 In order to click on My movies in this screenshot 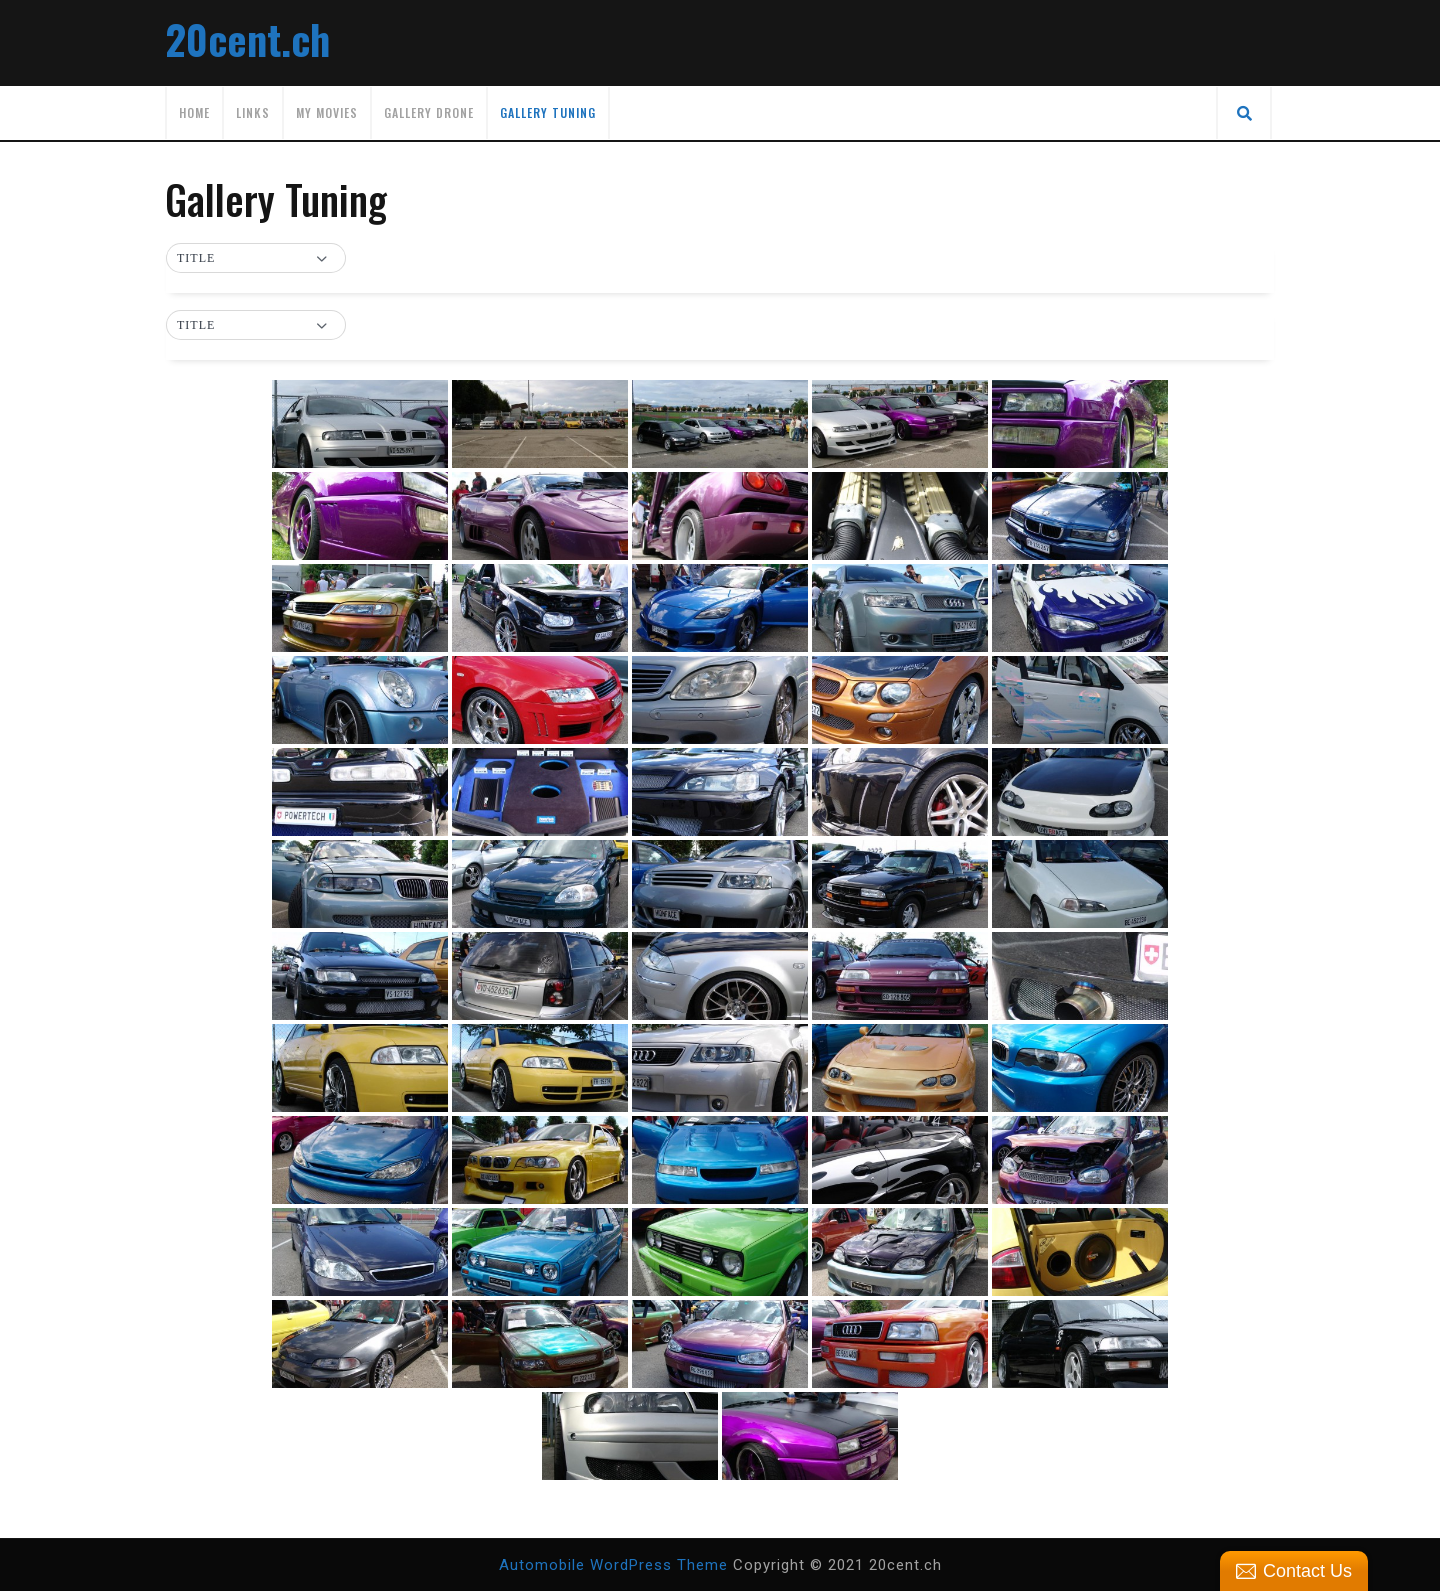, I will do `click(327, 112)`.